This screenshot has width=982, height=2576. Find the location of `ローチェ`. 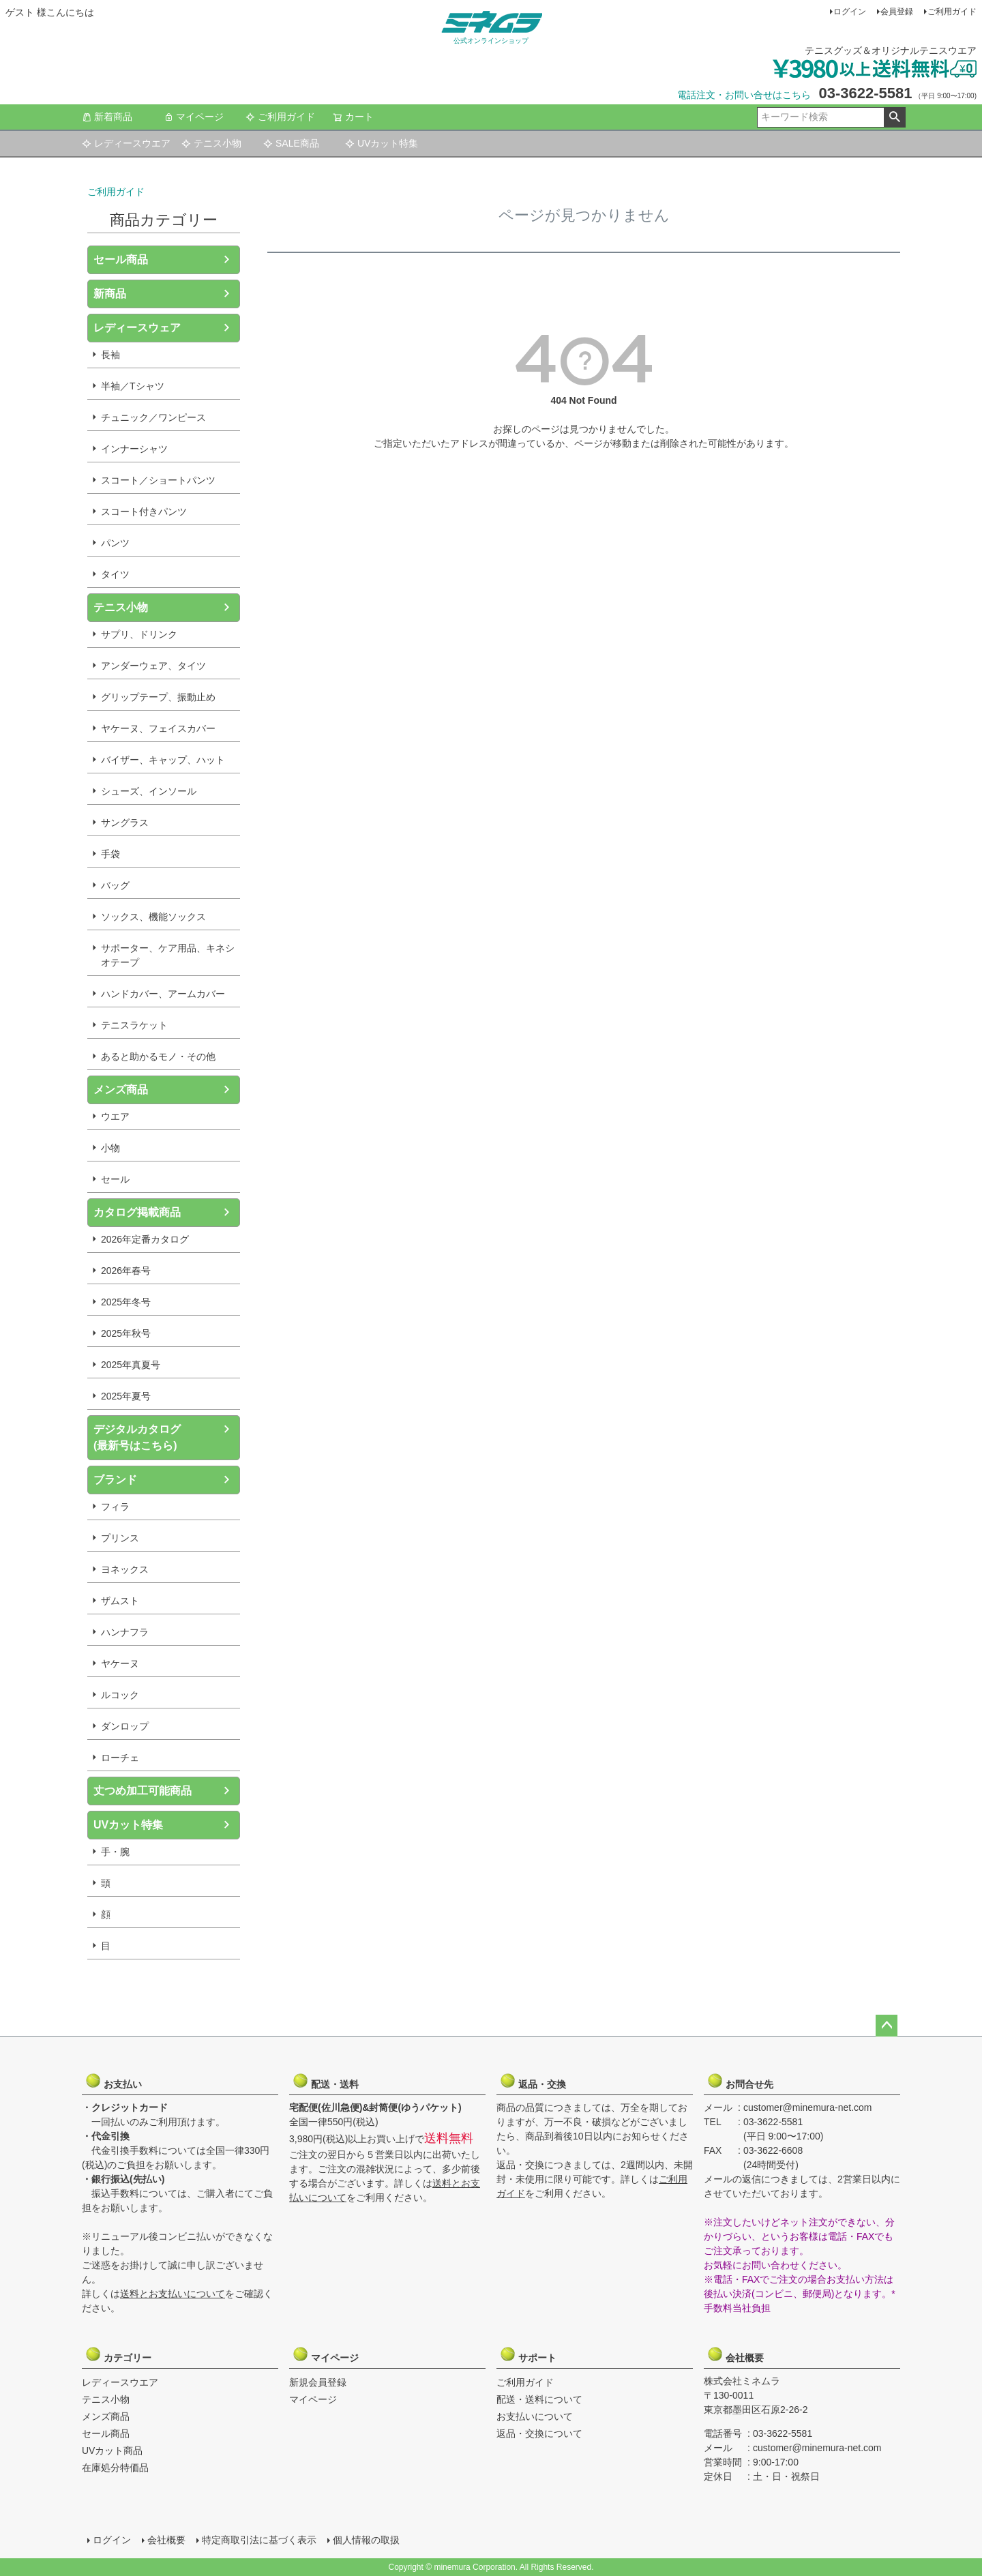

ローチェ is located at coordinates (120, 1757).